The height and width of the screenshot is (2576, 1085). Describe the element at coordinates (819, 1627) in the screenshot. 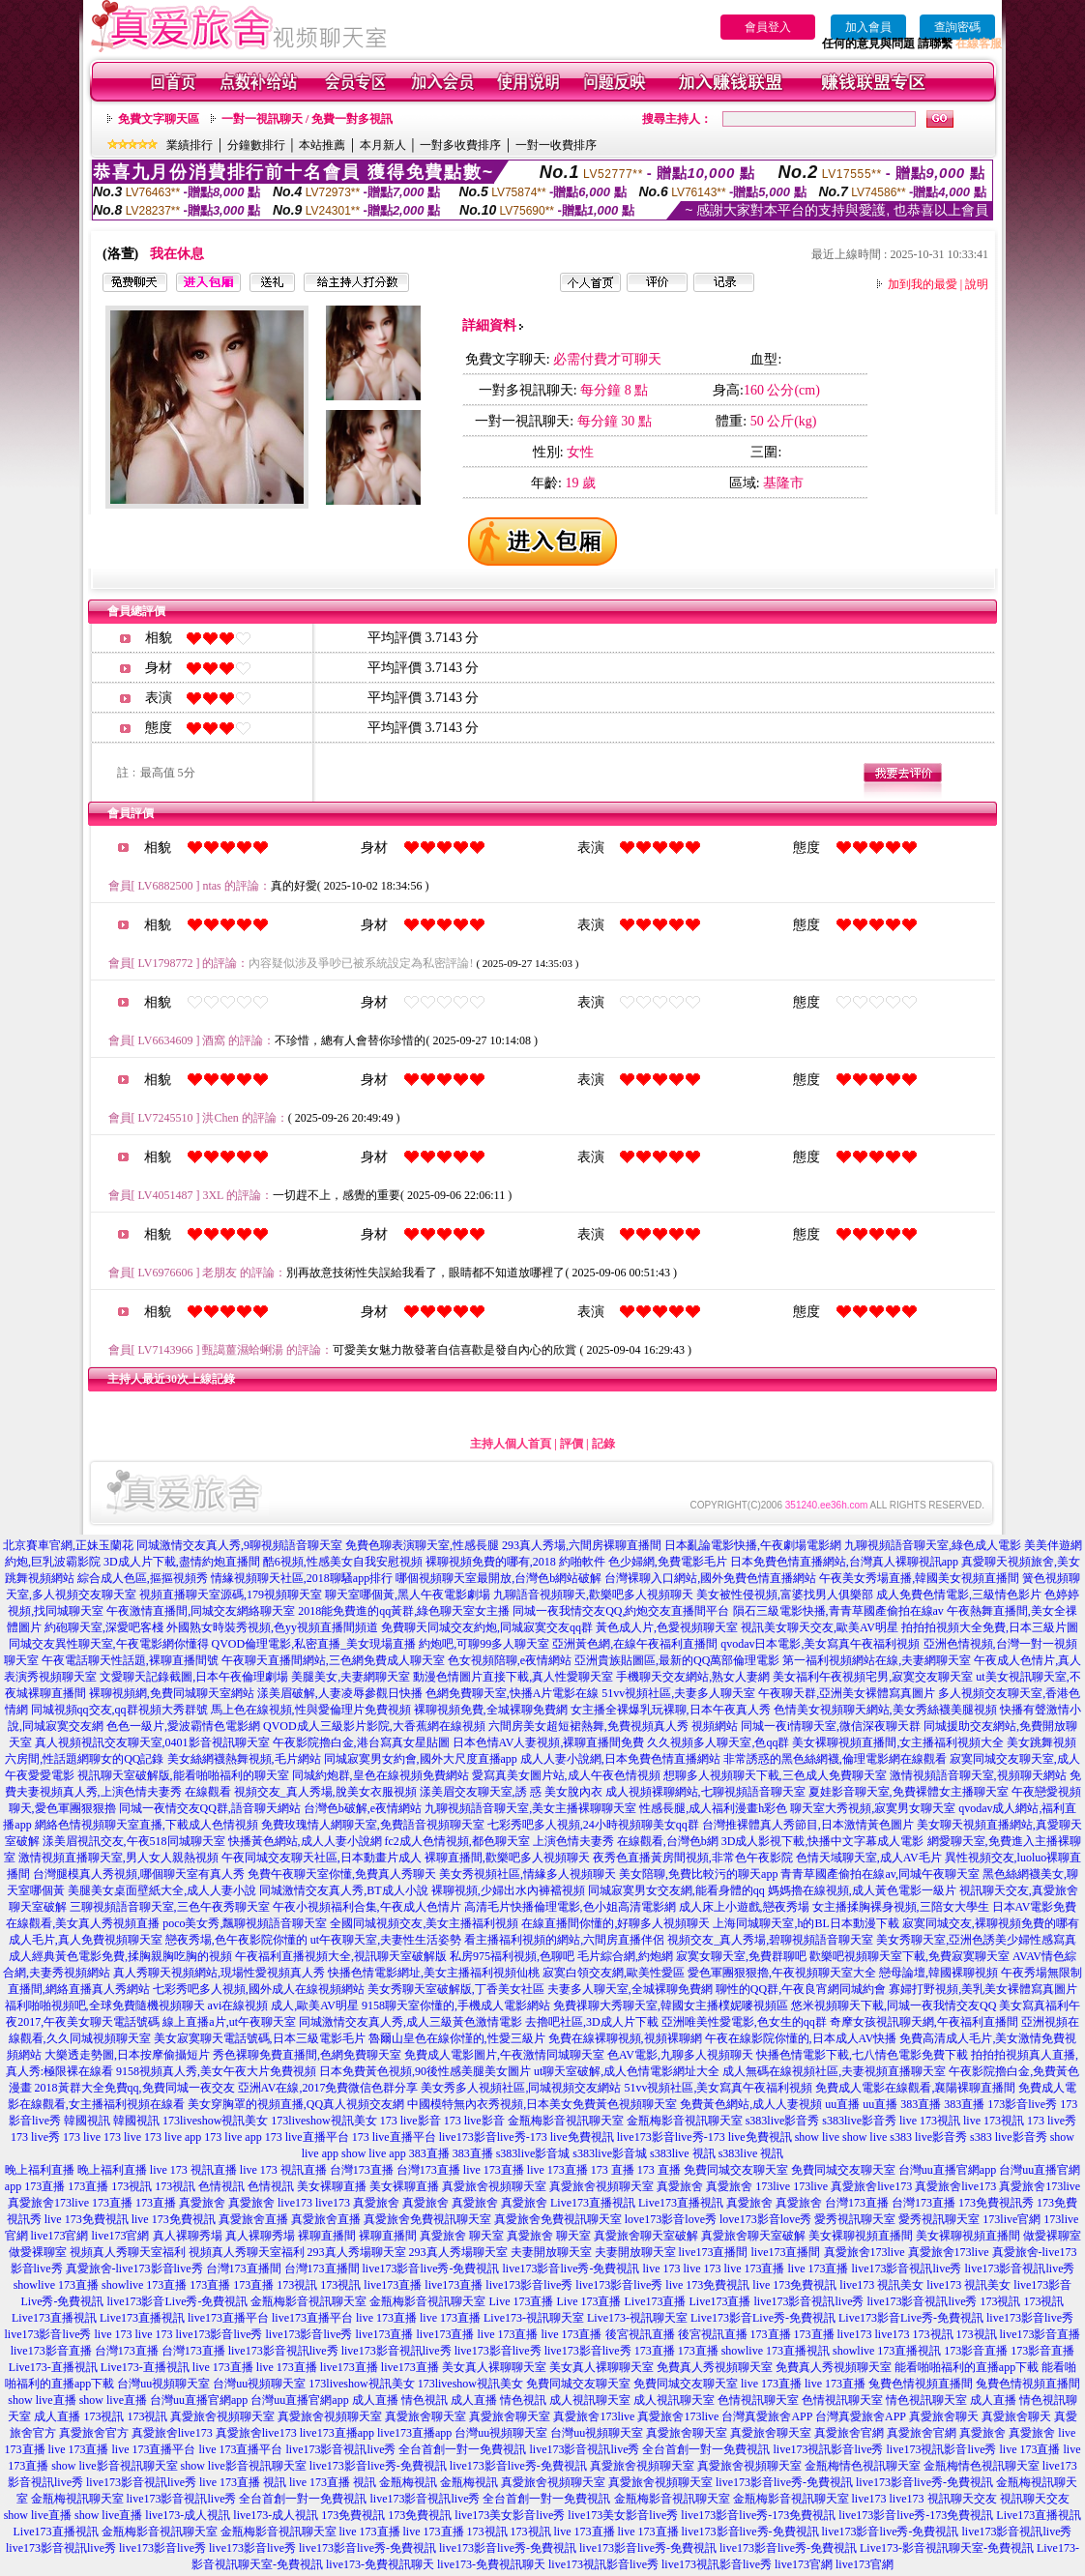

I see `視訊美女聊天交友,歐美AV明星` at that location.